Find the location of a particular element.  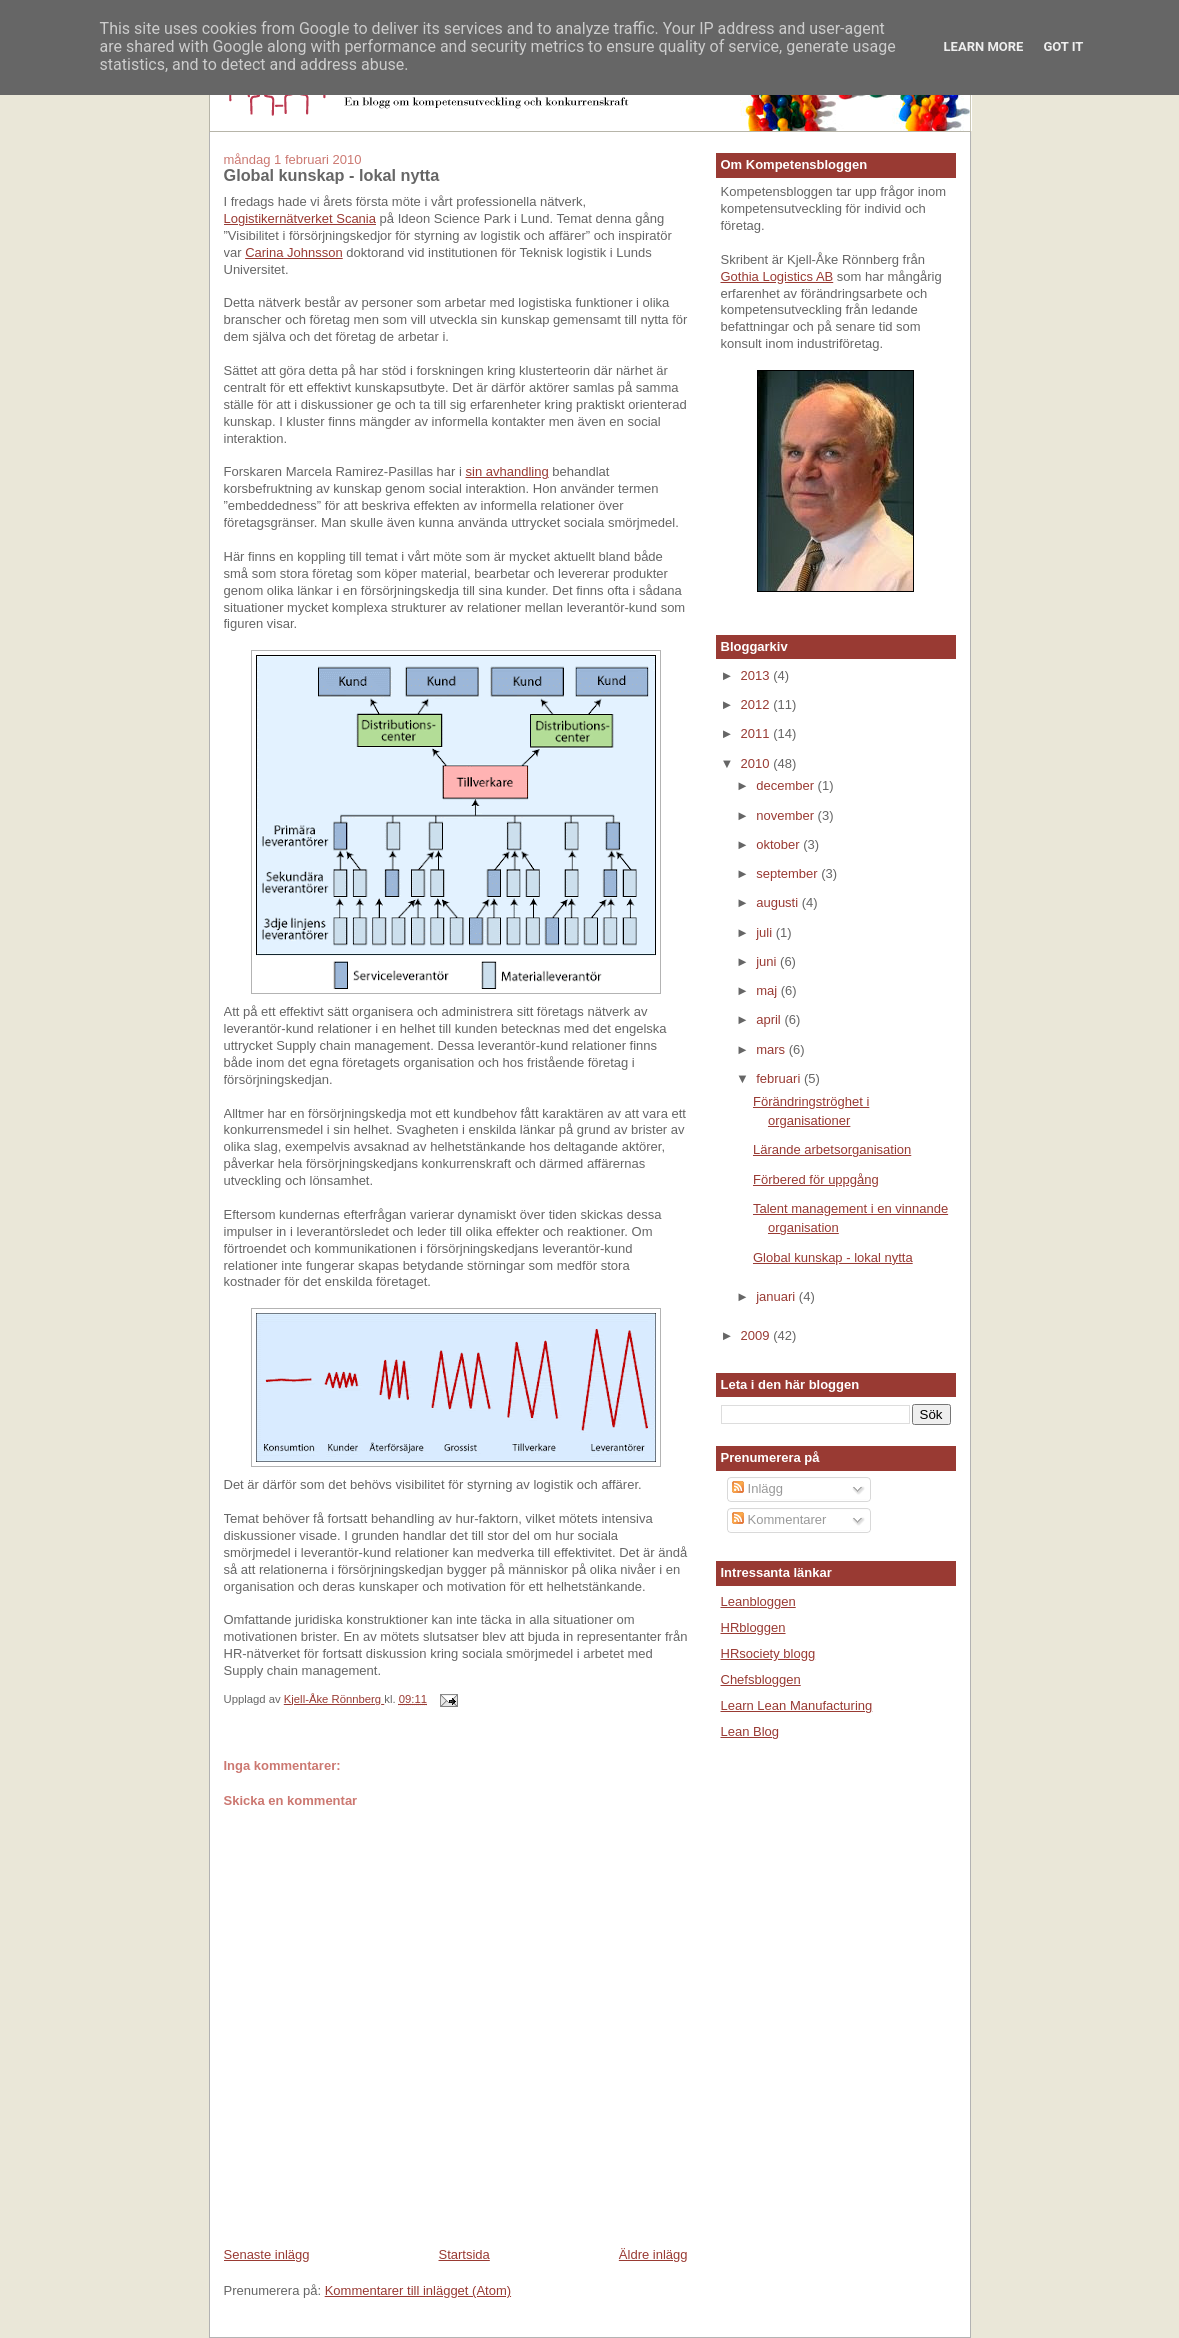

december is located at coordinates (786, 785).